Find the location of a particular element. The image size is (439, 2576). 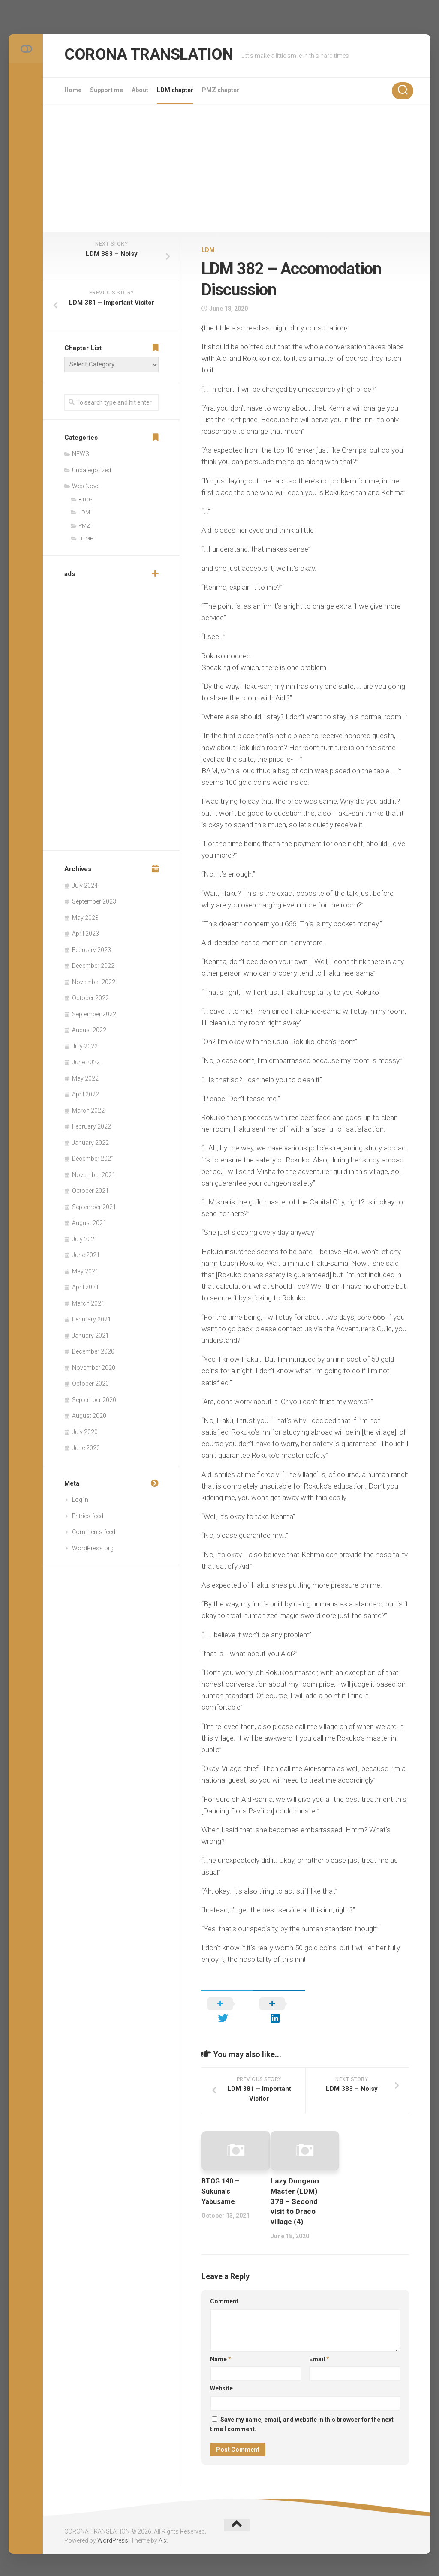

January 2022 is located at coordinates (90, 1142).